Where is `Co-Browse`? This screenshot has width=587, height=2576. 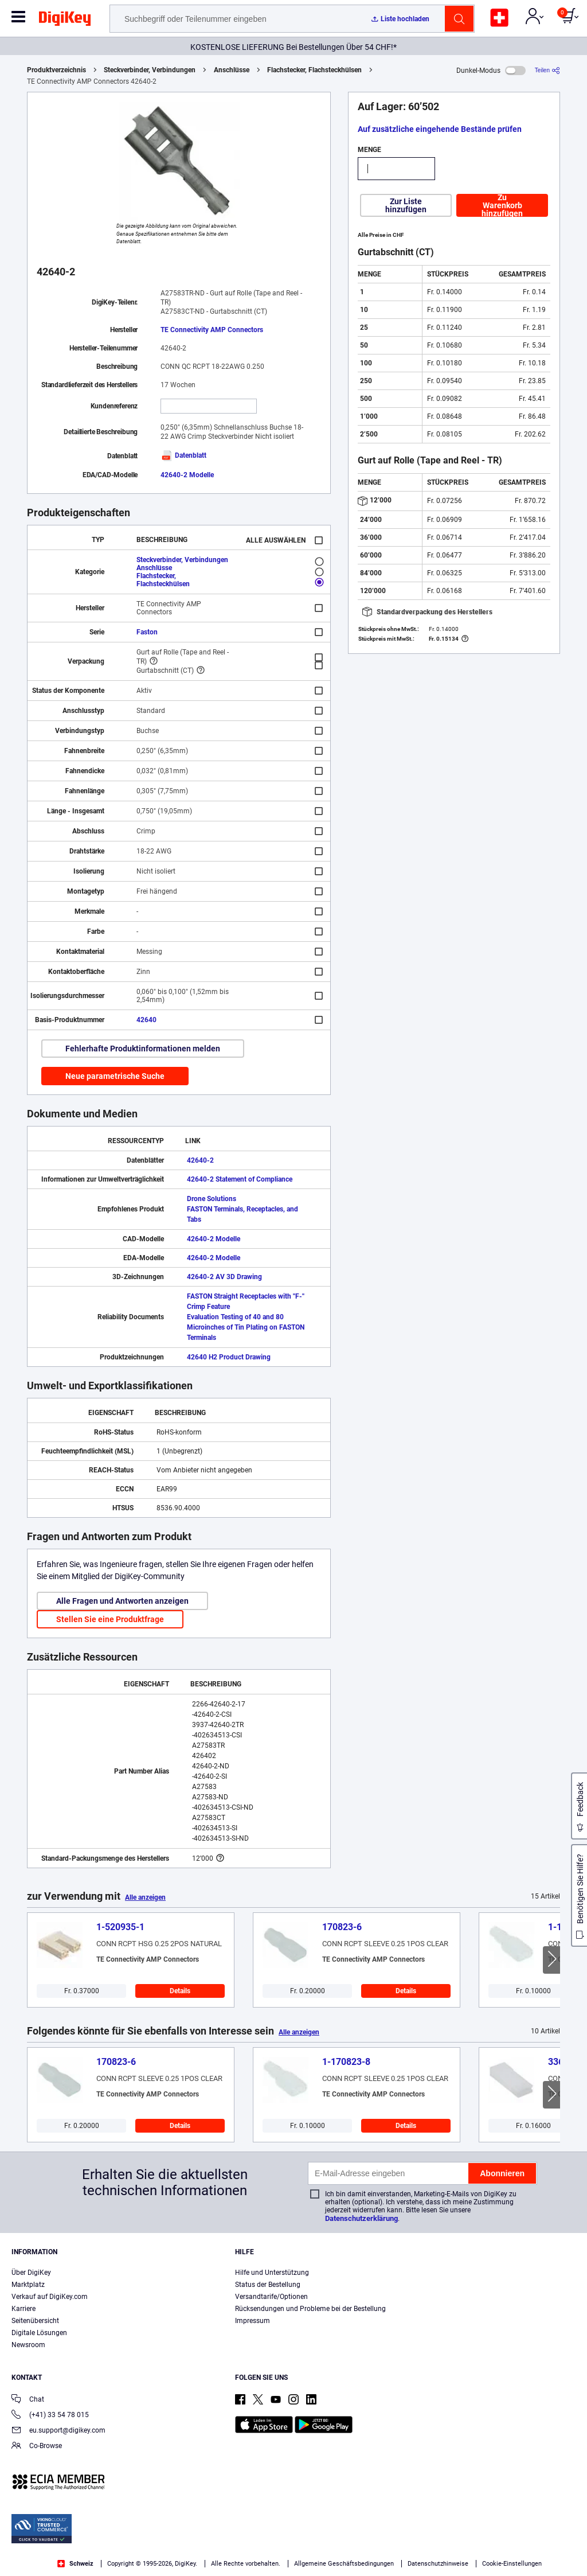 Co-Browse is located at coordinates (36, 2446).